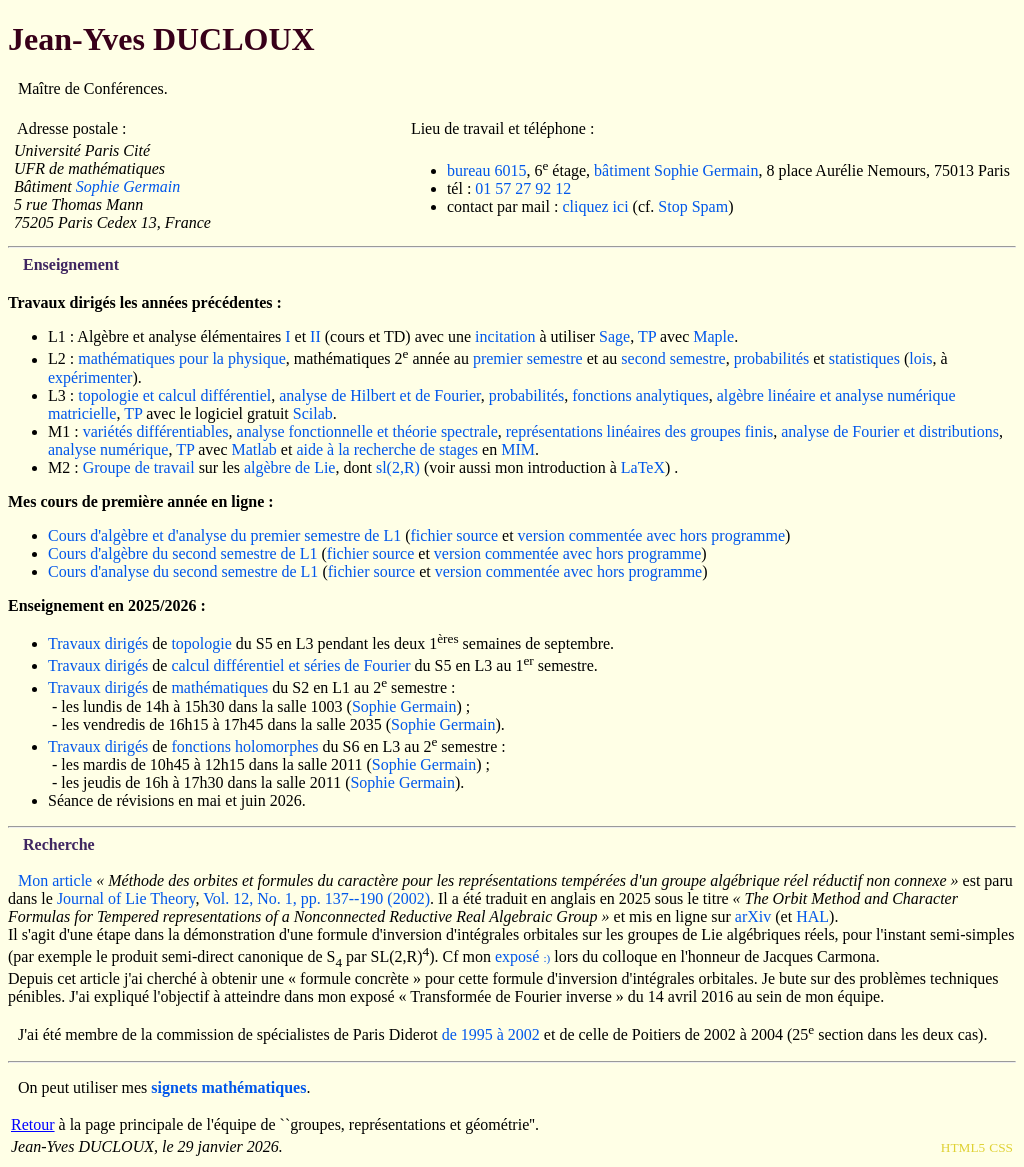 The width and height of the screenshot is (1024, 1167). What do you see at coordinates (128, 186) in the screenshot?
I see `Sophie Germain` at bounding box center [128, 186].